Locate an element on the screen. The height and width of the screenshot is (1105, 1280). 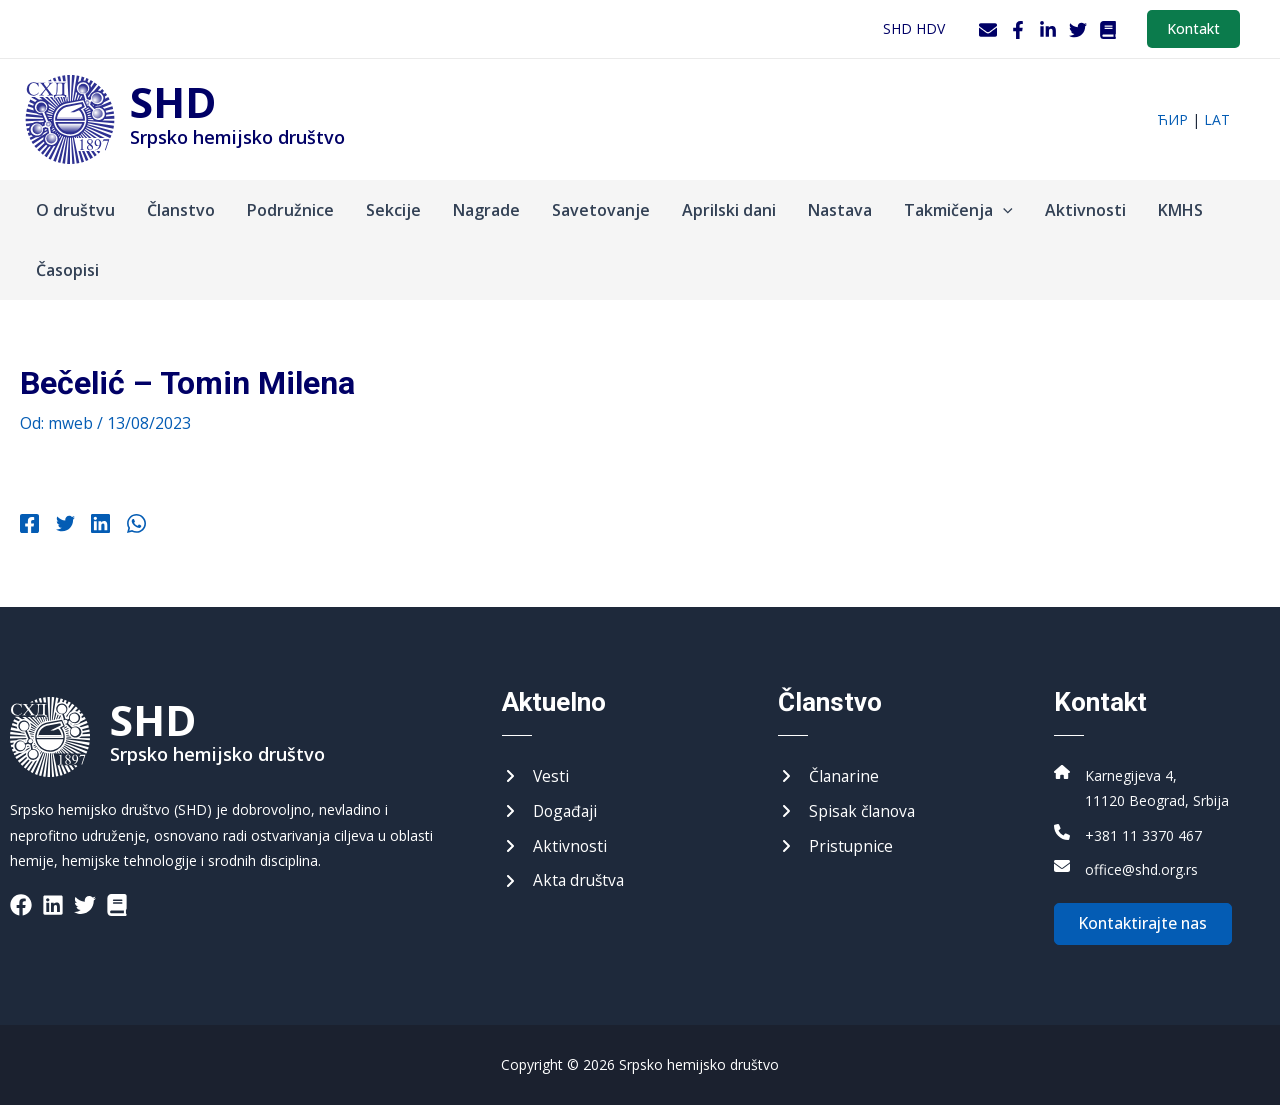
[WordPress] is located at coordinates (1108, 30).